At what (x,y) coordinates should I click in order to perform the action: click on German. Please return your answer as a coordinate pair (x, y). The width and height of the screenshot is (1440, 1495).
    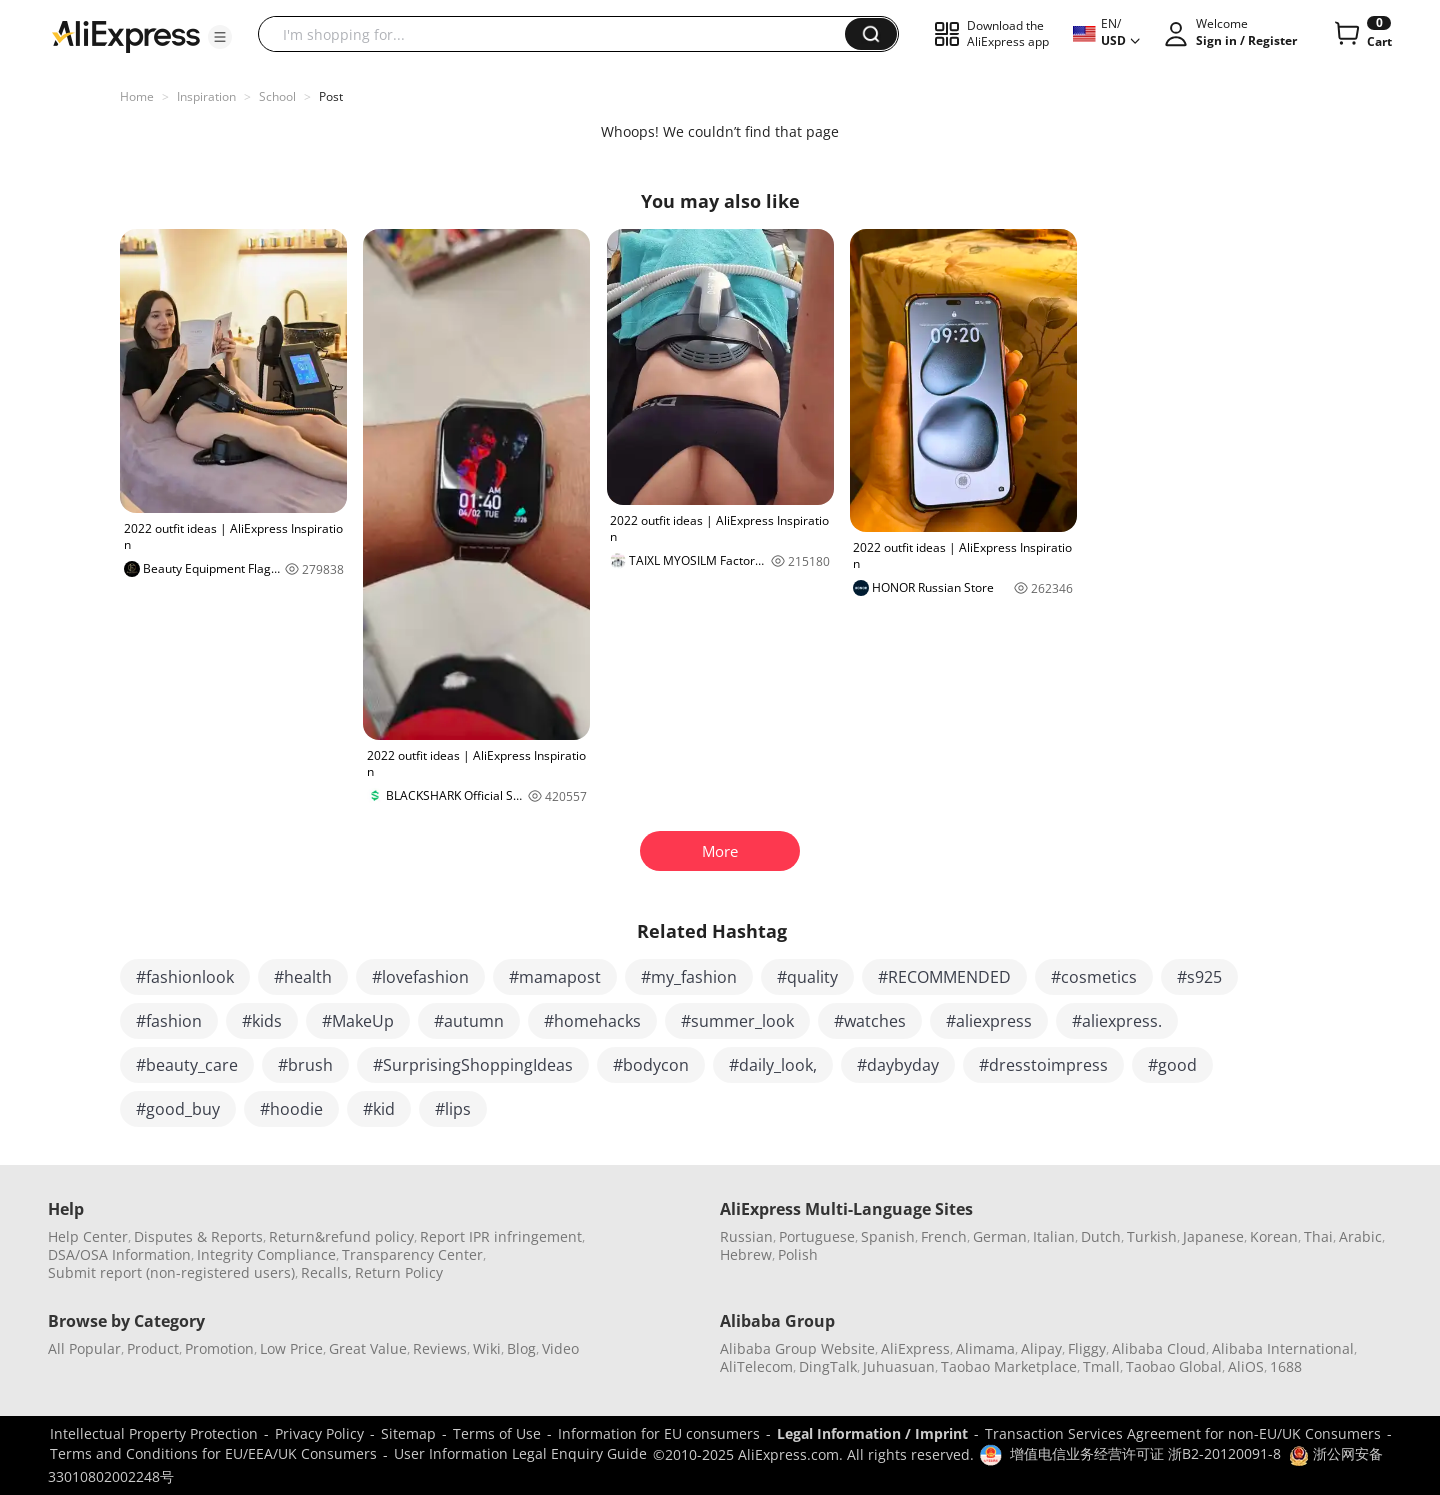
    Looking at the image, I should click on (1000, 1236).